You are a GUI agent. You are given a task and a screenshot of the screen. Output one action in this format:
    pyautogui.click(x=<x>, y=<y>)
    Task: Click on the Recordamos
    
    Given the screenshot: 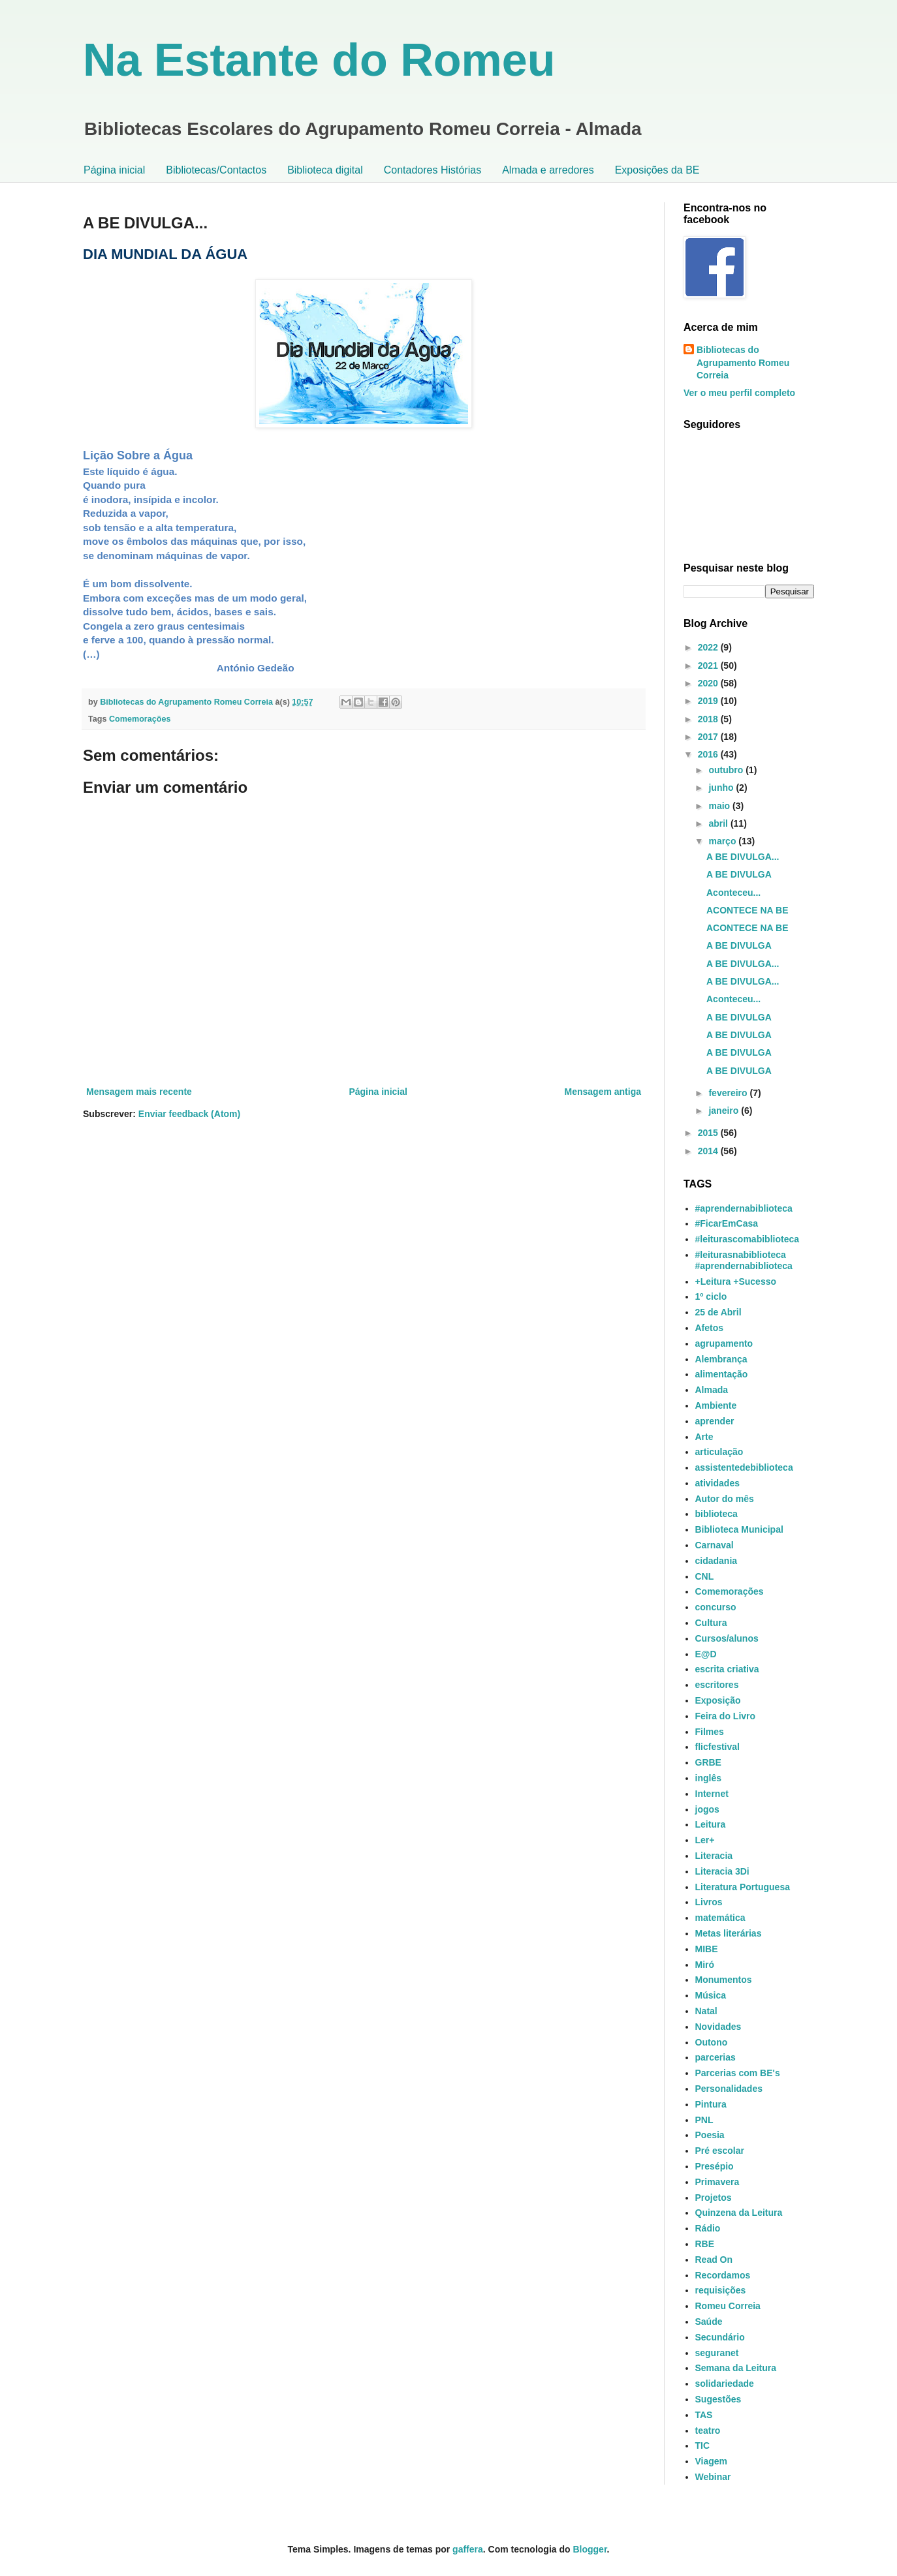 What is the action you would take?
    pyautogui.click(x=723, y=2275)
    